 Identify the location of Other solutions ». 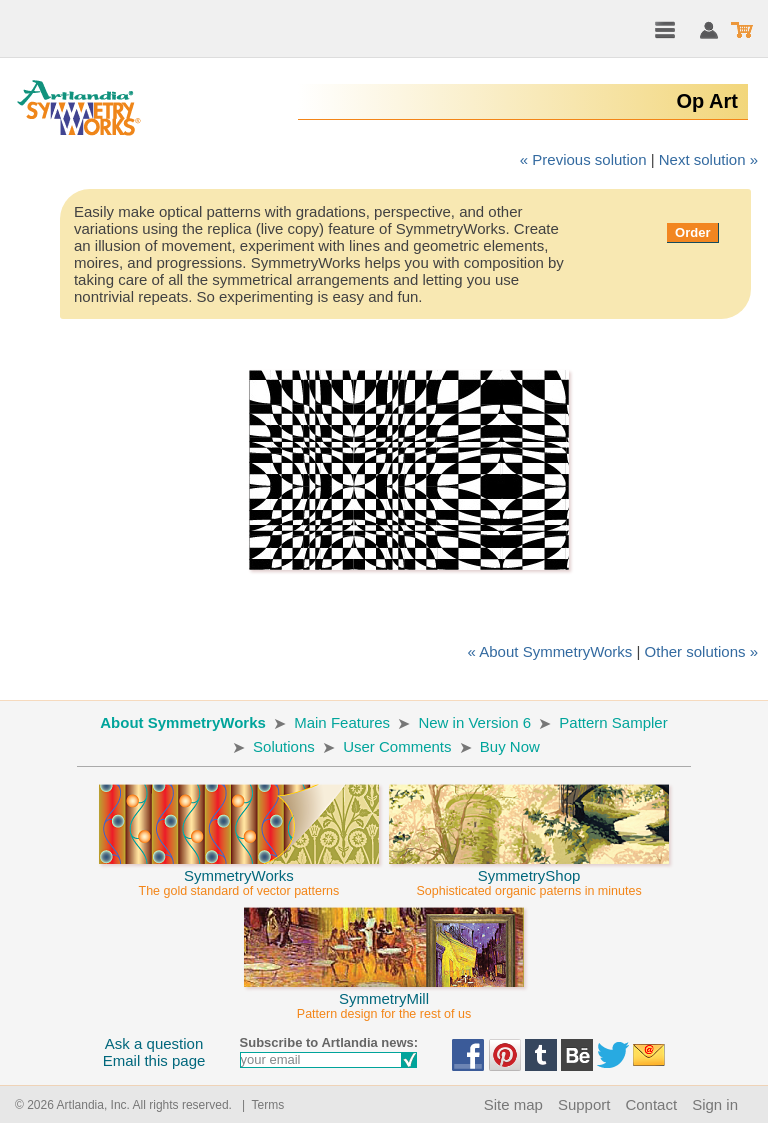
(701, 651).